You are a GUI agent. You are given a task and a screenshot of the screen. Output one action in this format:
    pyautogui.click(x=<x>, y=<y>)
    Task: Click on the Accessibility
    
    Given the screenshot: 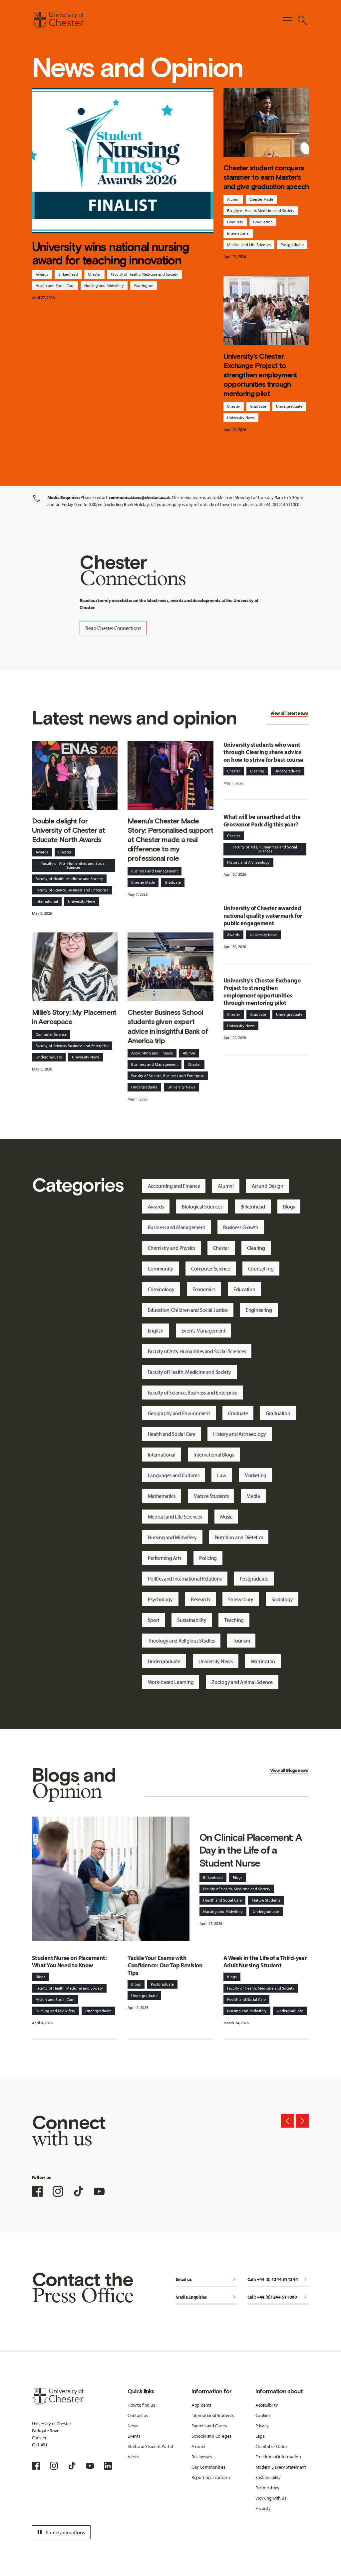 What is the action you would take?
    pyautogui.click(x=266, y=2405)
    